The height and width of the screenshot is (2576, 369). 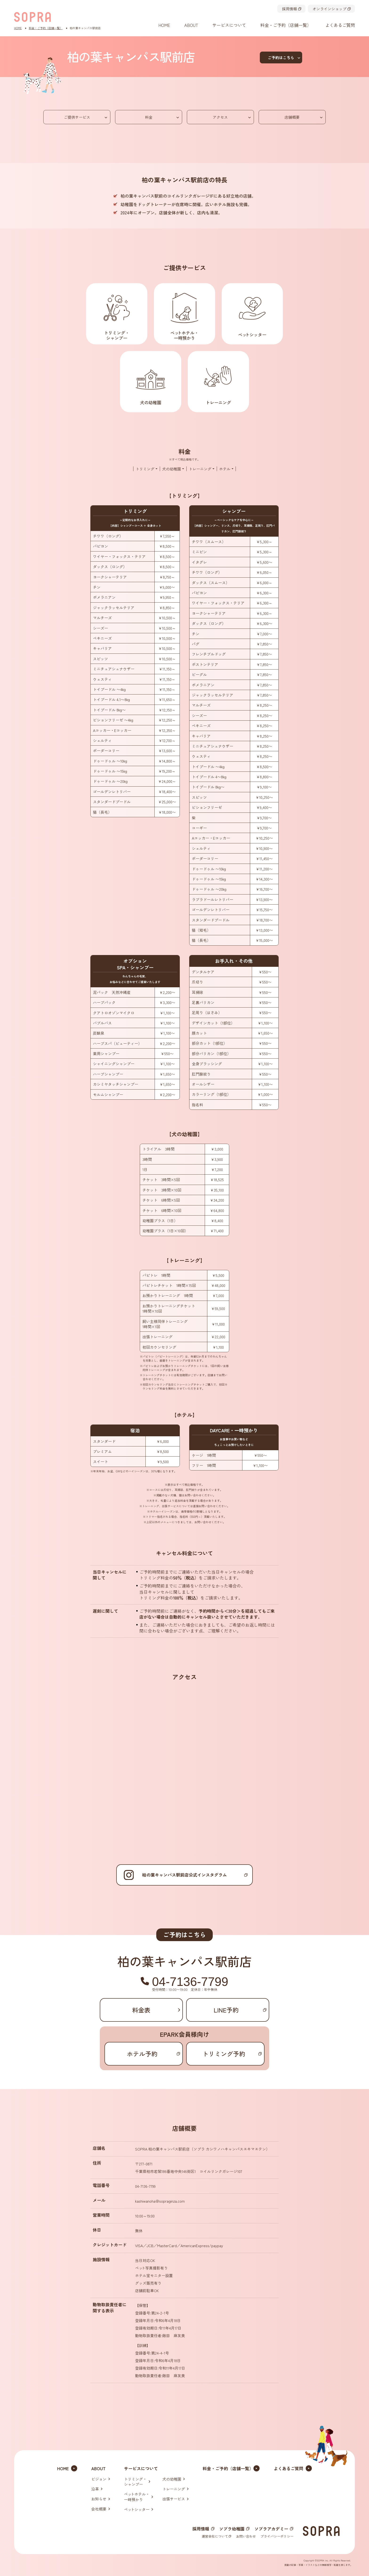 What do you see at coordinates (135, 2481) in the screenshot?
I see `トリミング・シャンプー` at bounding box center [135, 2481].